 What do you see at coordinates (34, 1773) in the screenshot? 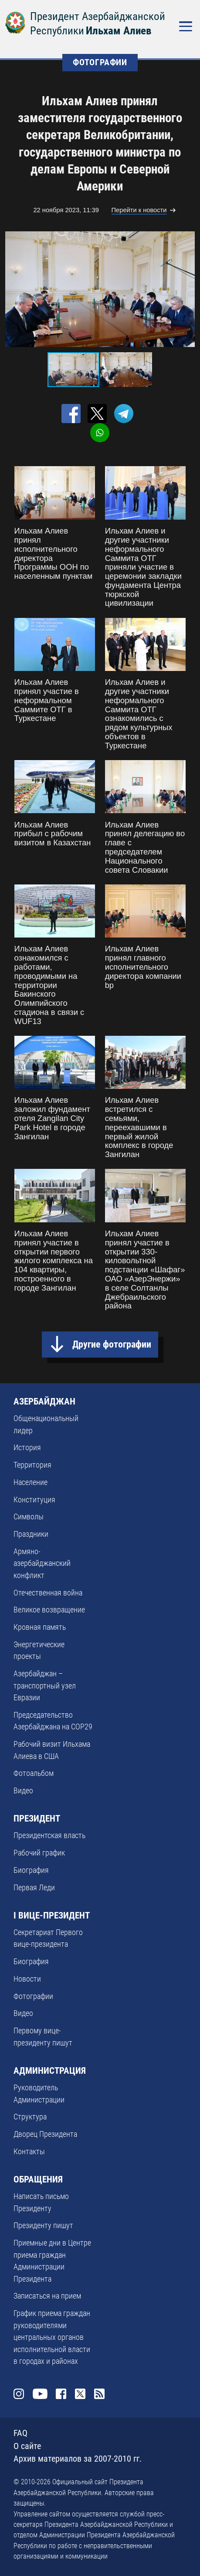
I see `Фотоальбом` at bounding box center [34, 1773].